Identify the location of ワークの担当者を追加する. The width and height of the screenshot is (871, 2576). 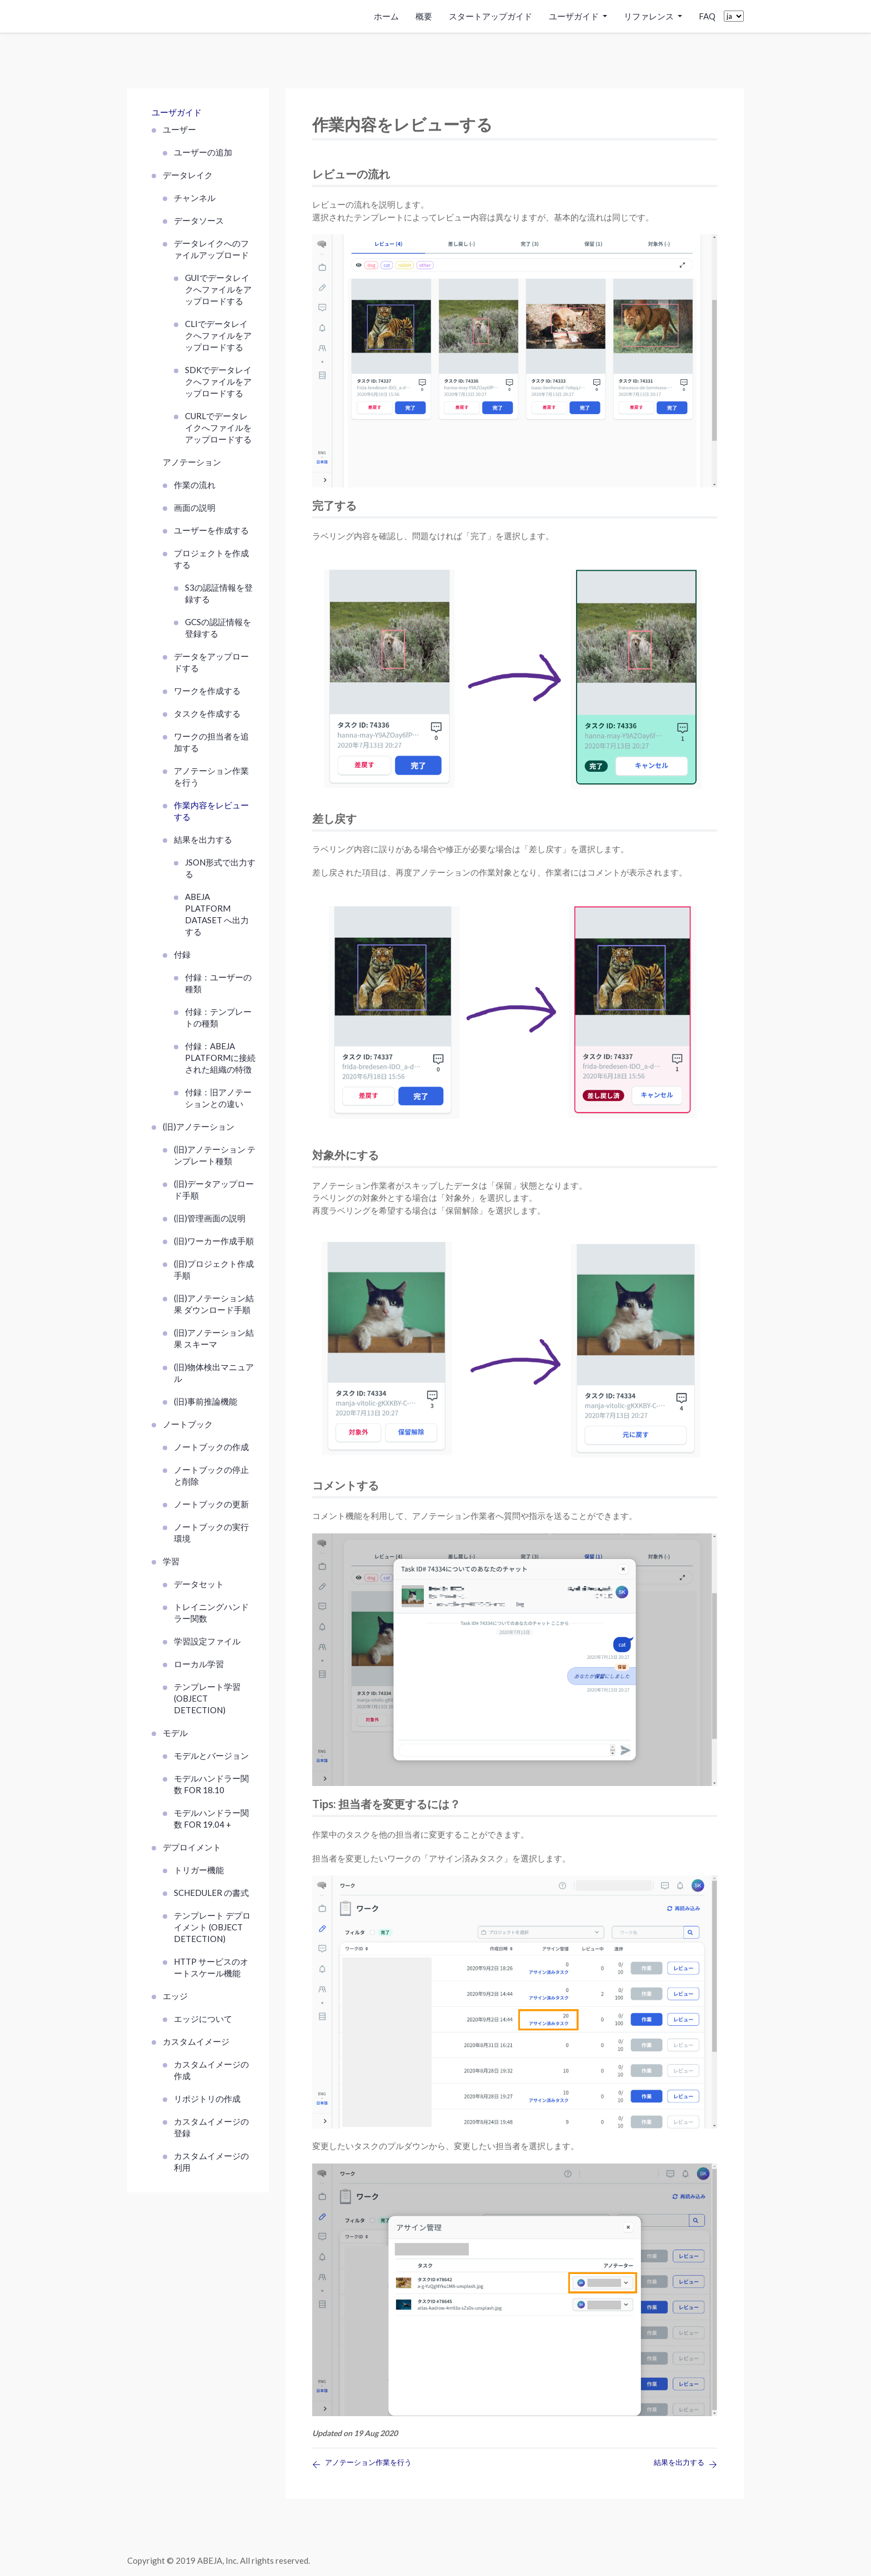
(211, 742).